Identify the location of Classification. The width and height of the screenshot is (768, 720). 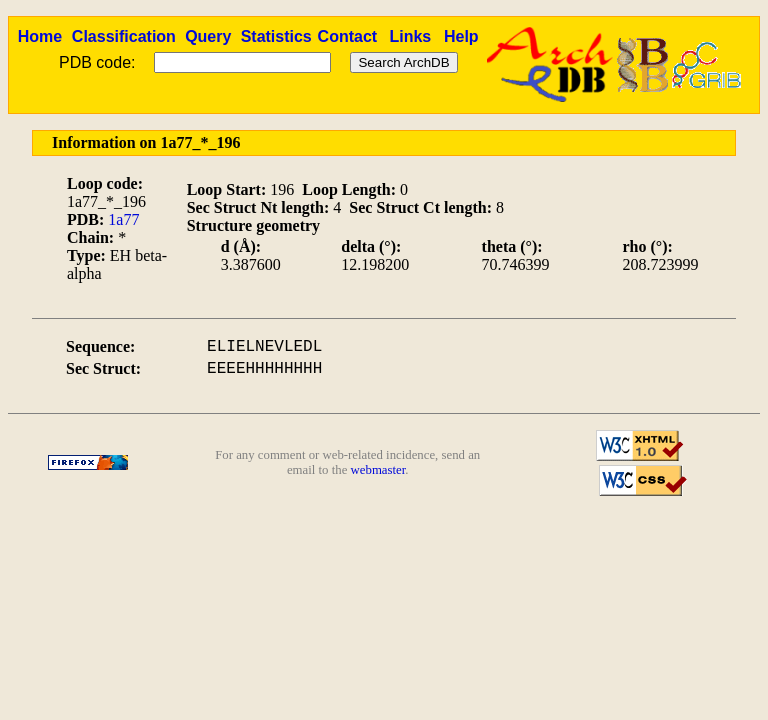
(124, 36).